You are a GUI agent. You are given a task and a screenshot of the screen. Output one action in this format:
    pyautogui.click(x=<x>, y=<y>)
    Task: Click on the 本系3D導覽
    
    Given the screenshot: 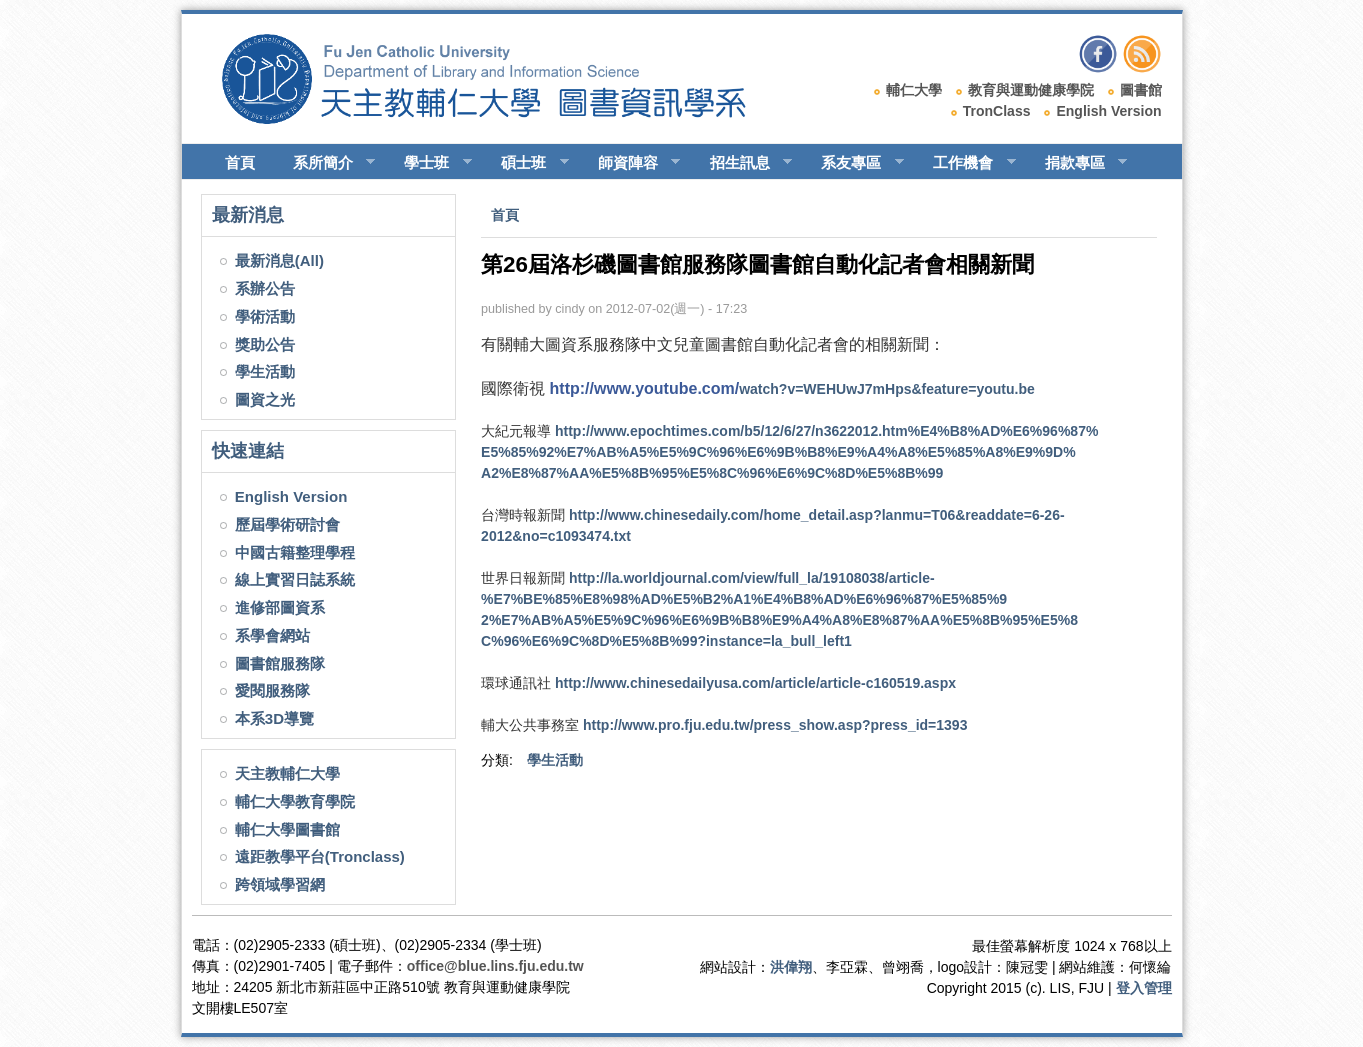 What is the action you would take?
    pyautogui.click(x=274, y=718)
    